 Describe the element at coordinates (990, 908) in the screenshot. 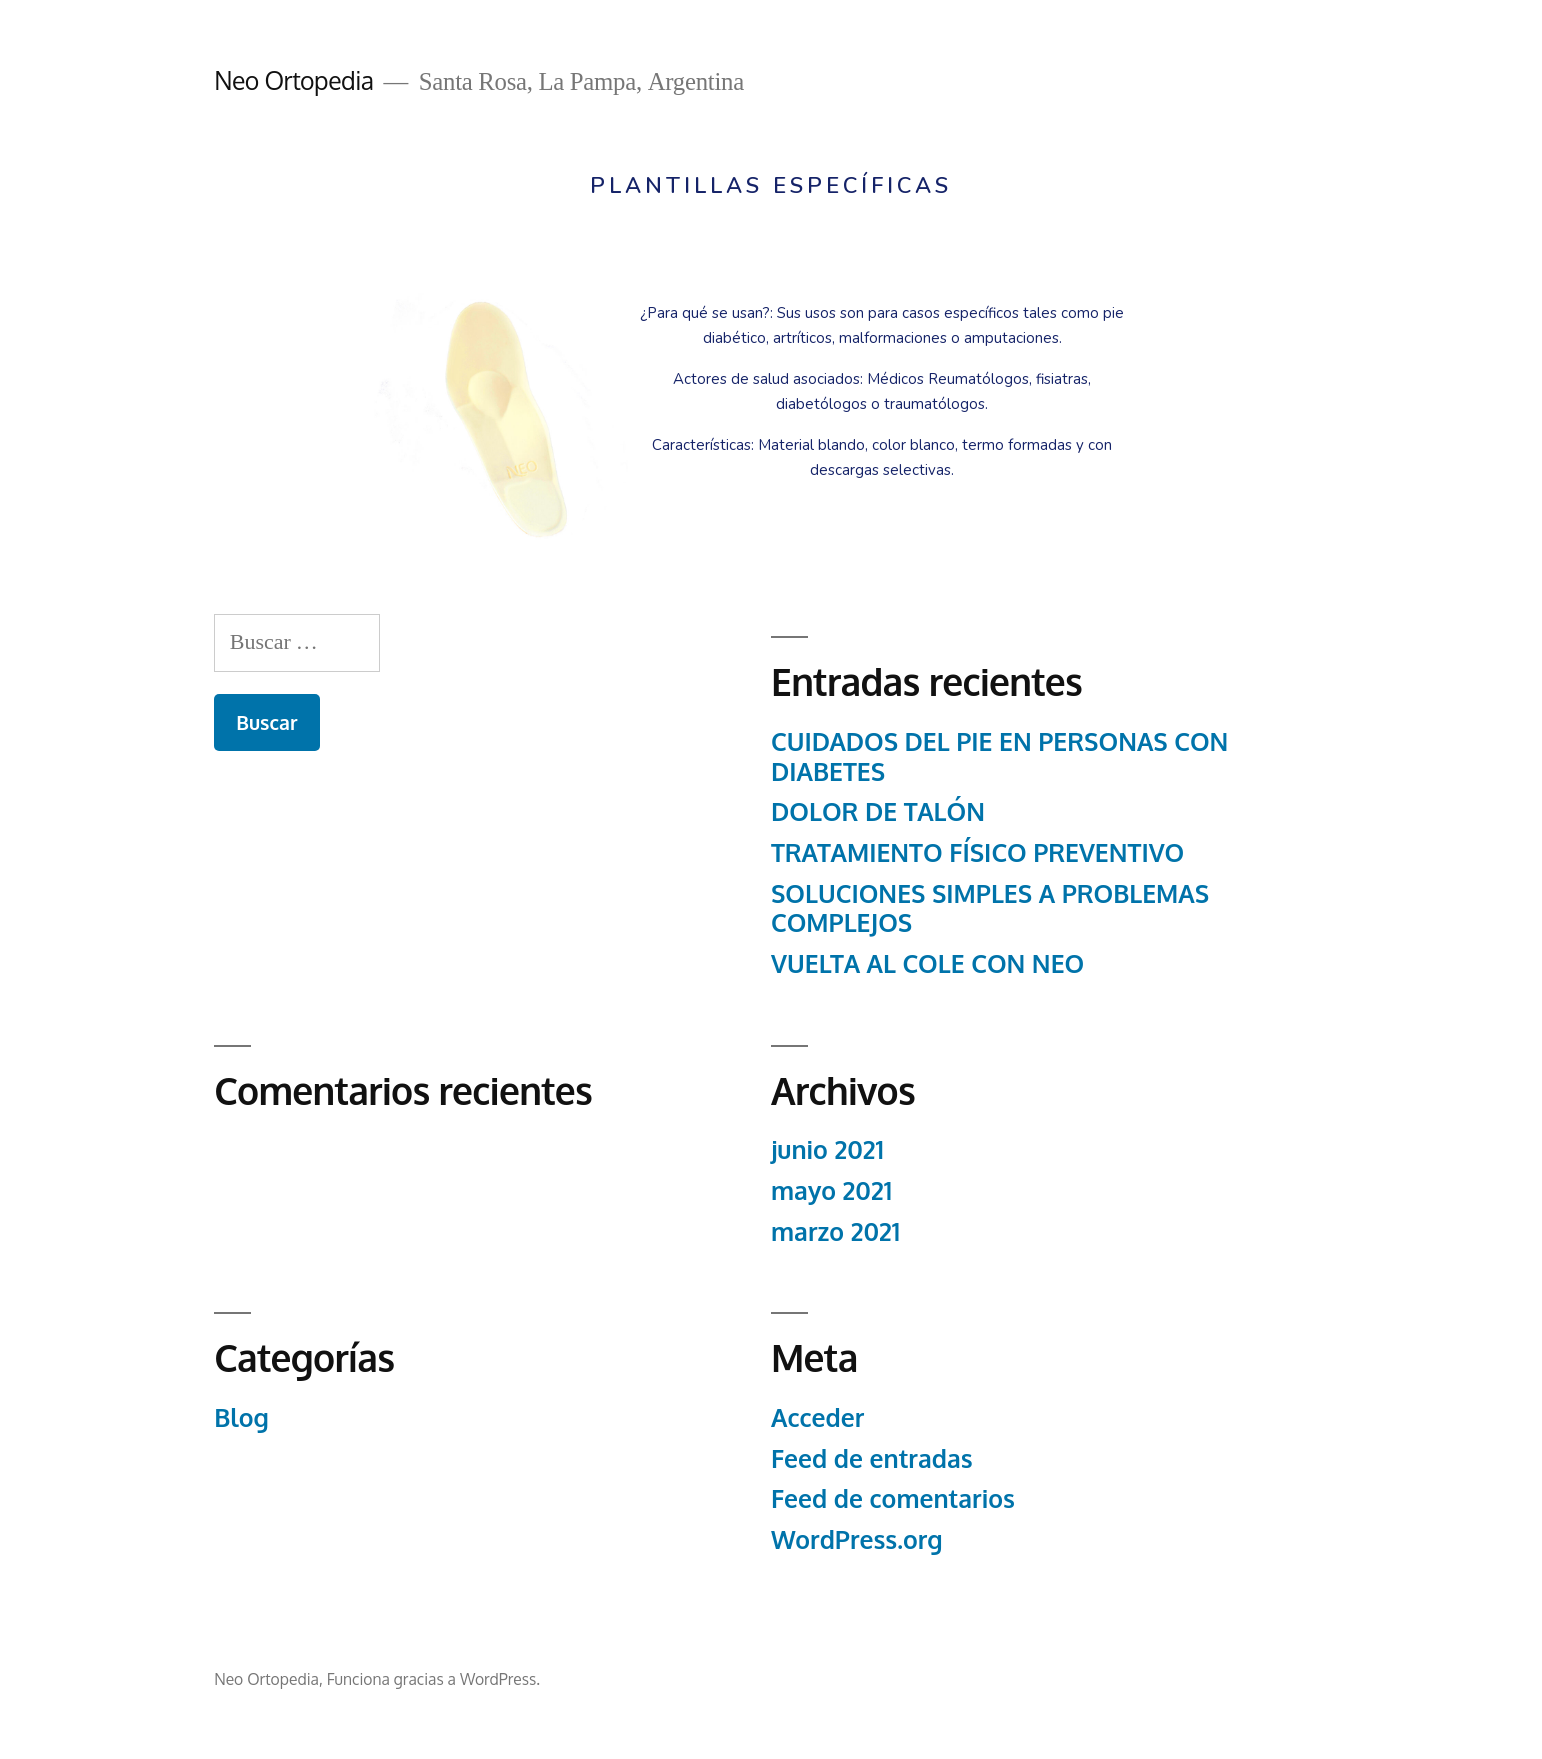

I see `SOLUCIONES SIMPLES A PROBLEMAS COMPLEJOS` at that location.